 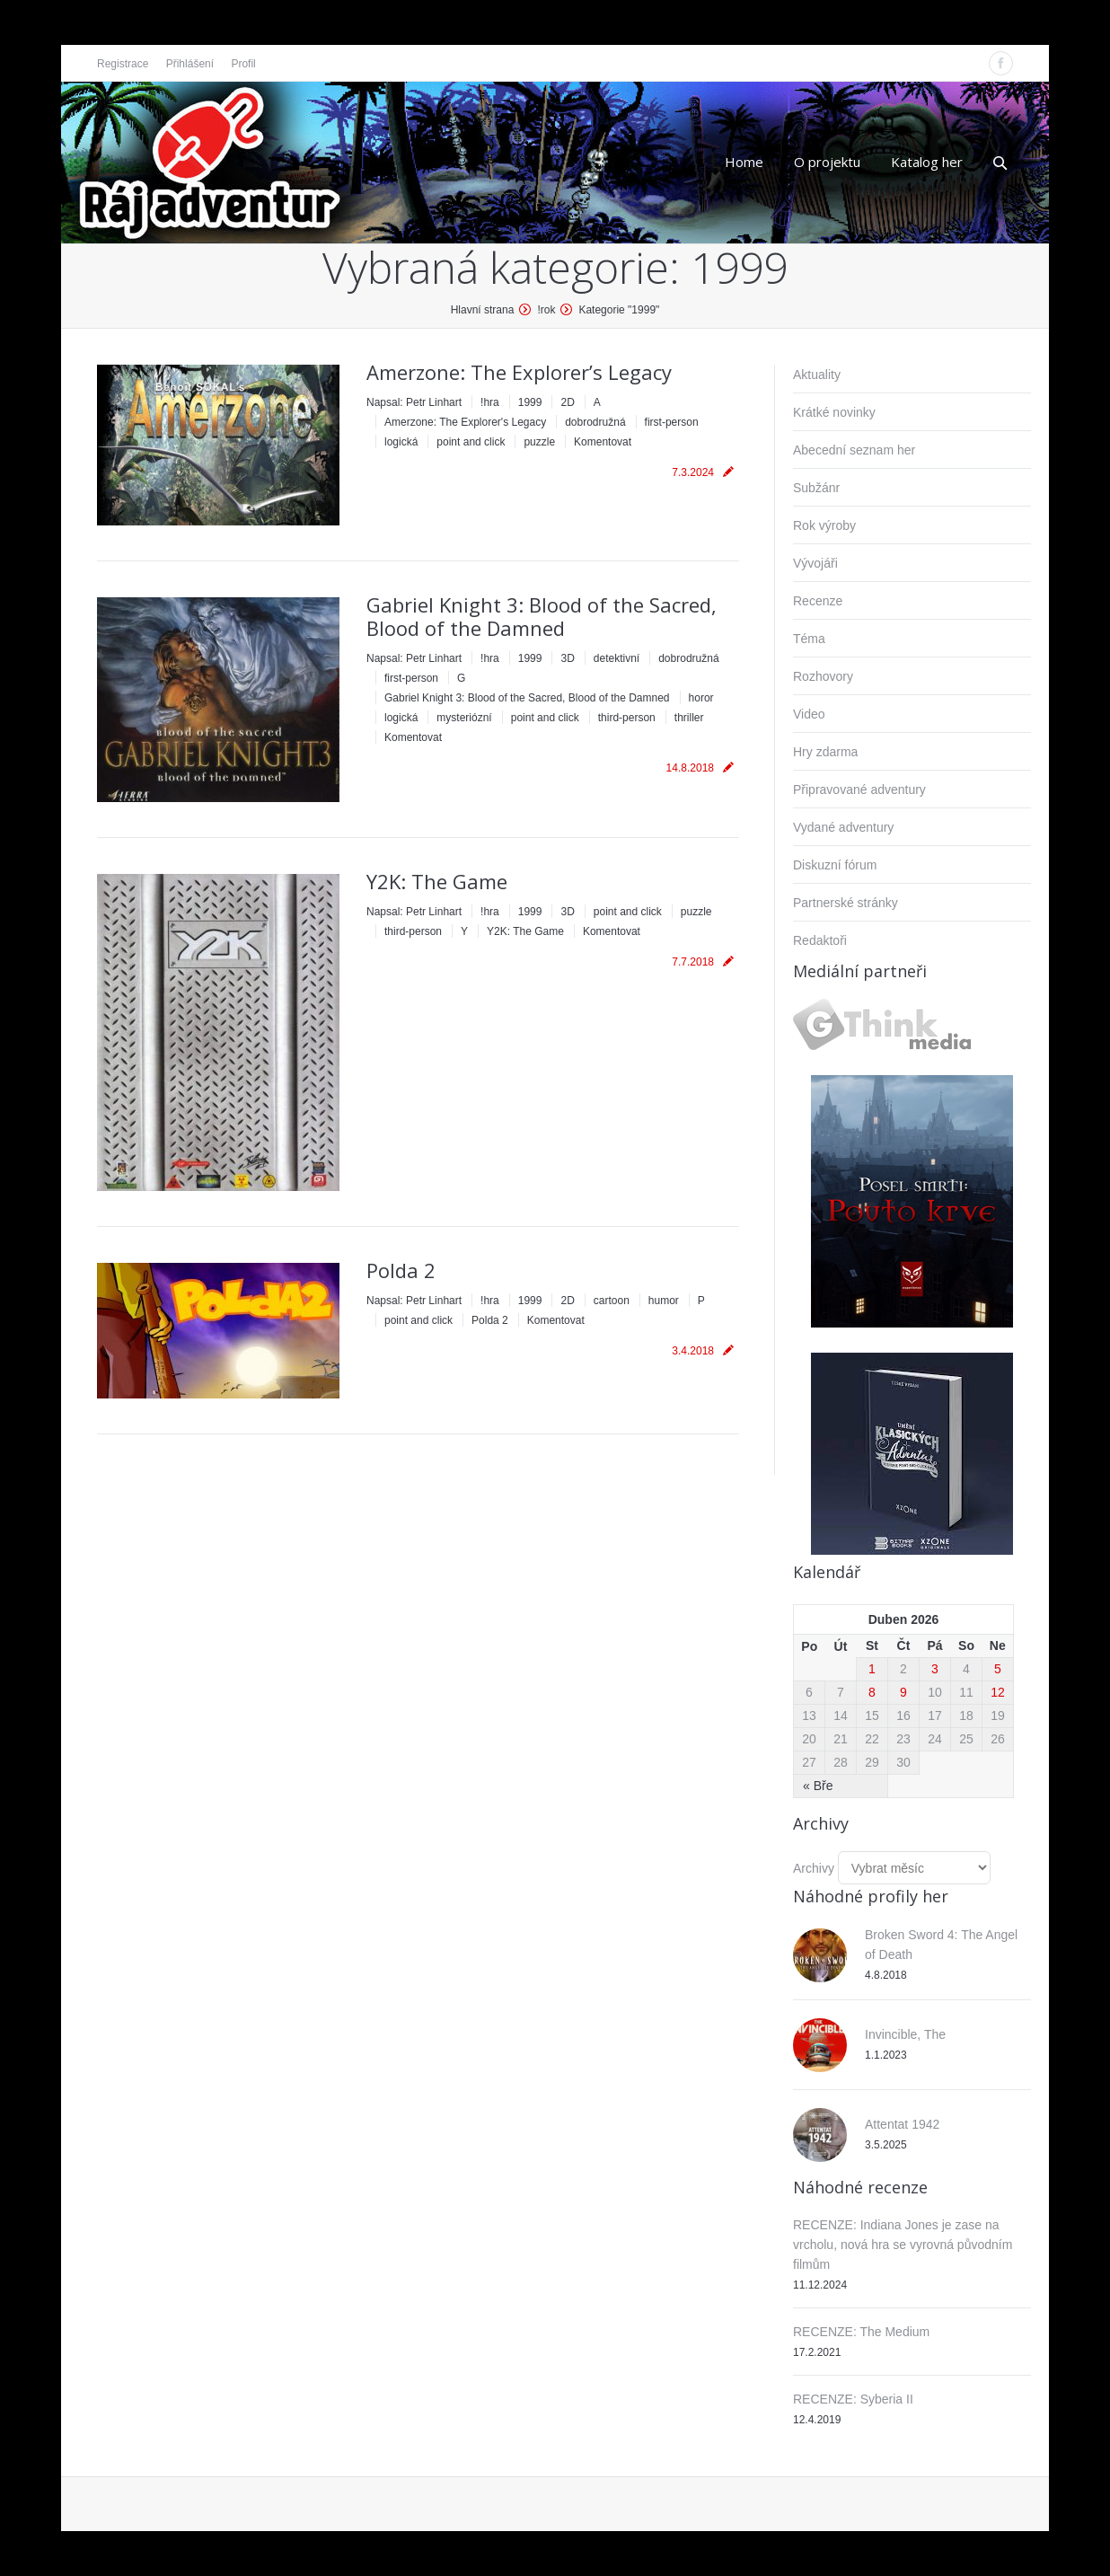 I want to click on Gabriel Knight 3: Blood of the Sacred, Blood of the Damned, so click(x=541, y=616).